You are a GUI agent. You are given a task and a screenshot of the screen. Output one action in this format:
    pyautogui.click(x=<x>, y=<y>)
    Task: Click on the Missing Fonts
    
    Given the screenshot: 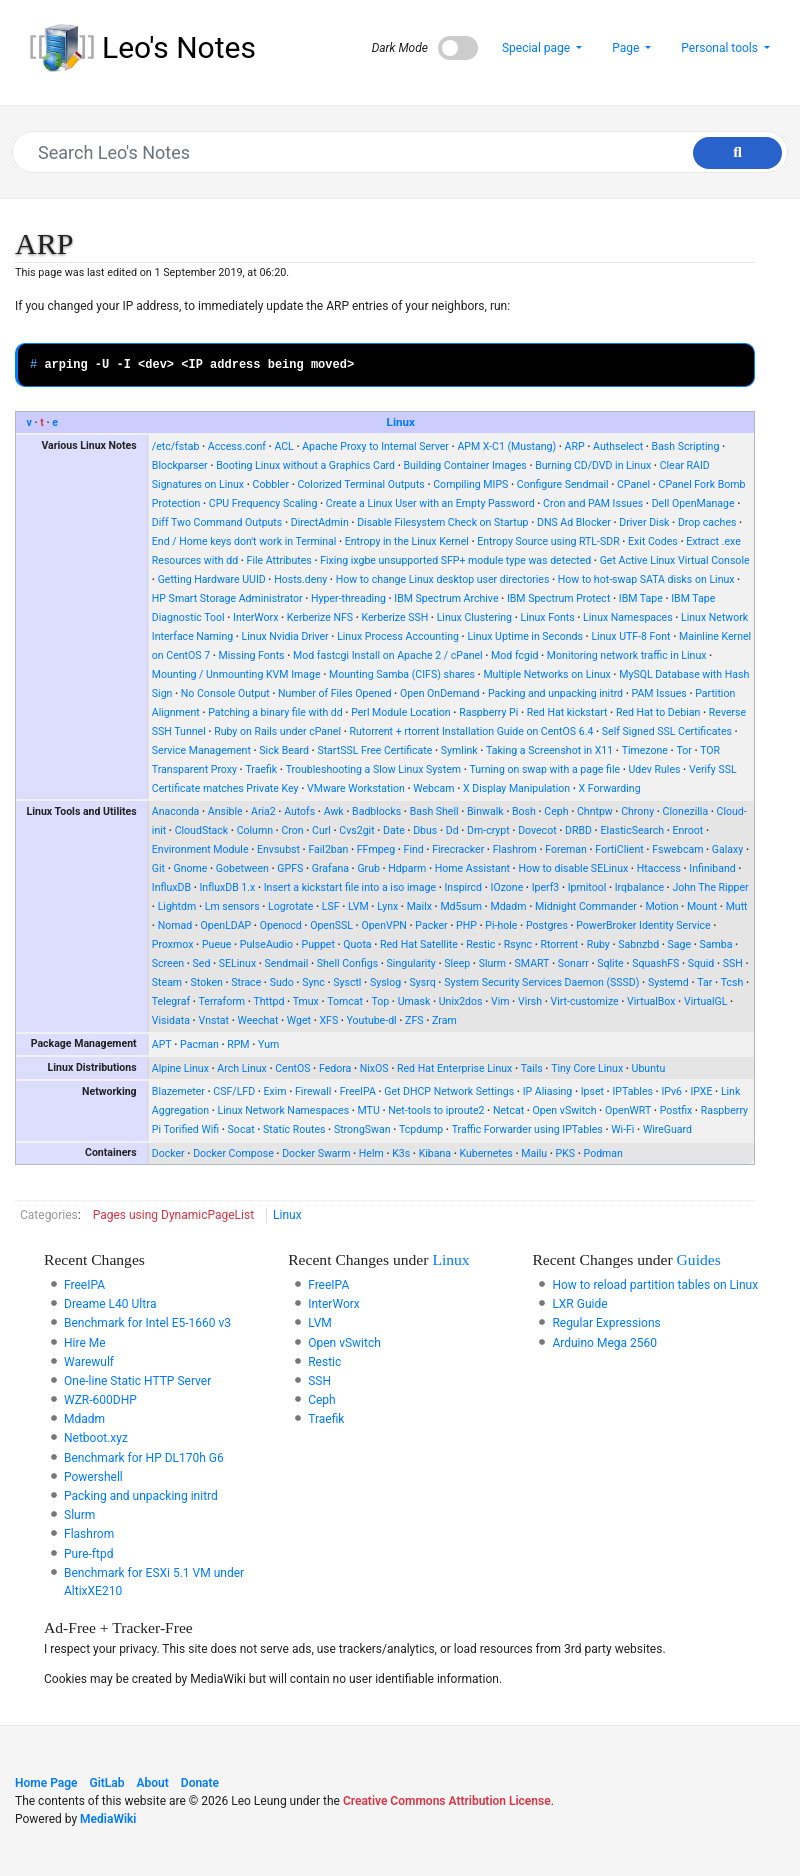 What is the action you would take?
    pyautogui.click(x=252, y=655)
    